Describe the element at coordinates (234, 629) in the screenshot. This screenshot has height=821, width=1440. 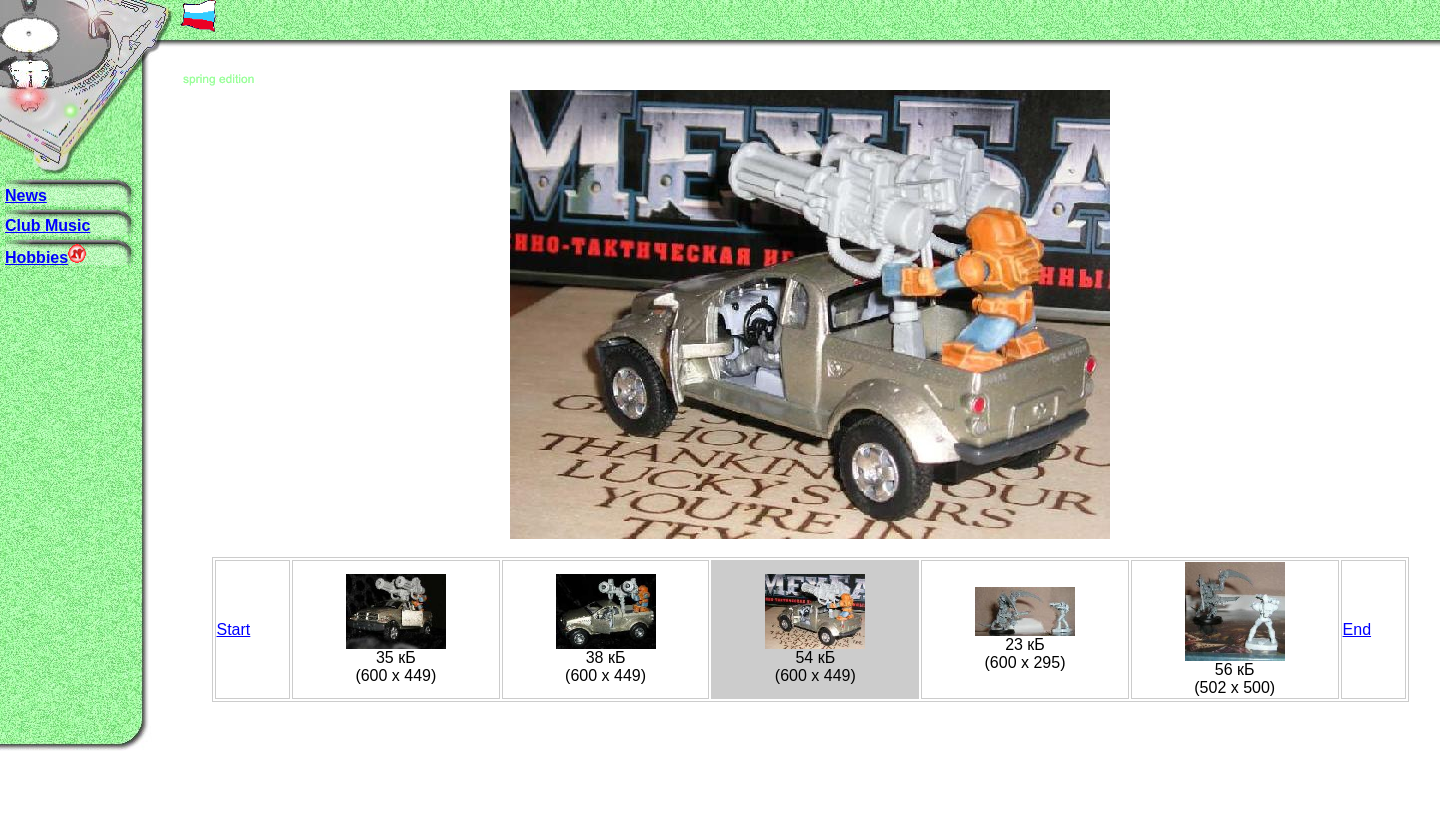
I see `Start` at that location.